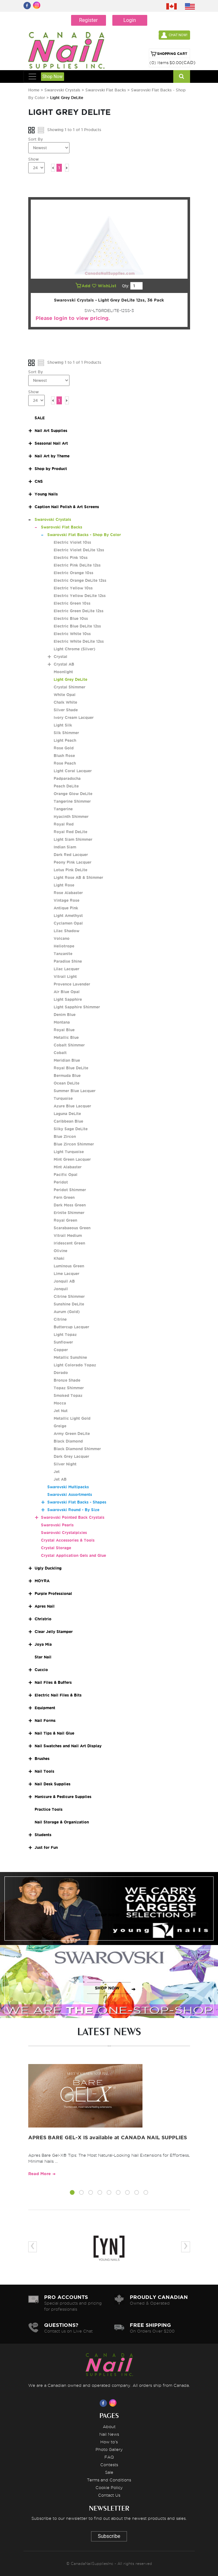 The width and height of the screenshot is (218, 2576). I want to click on Practice Tools, so click(49, 1809).